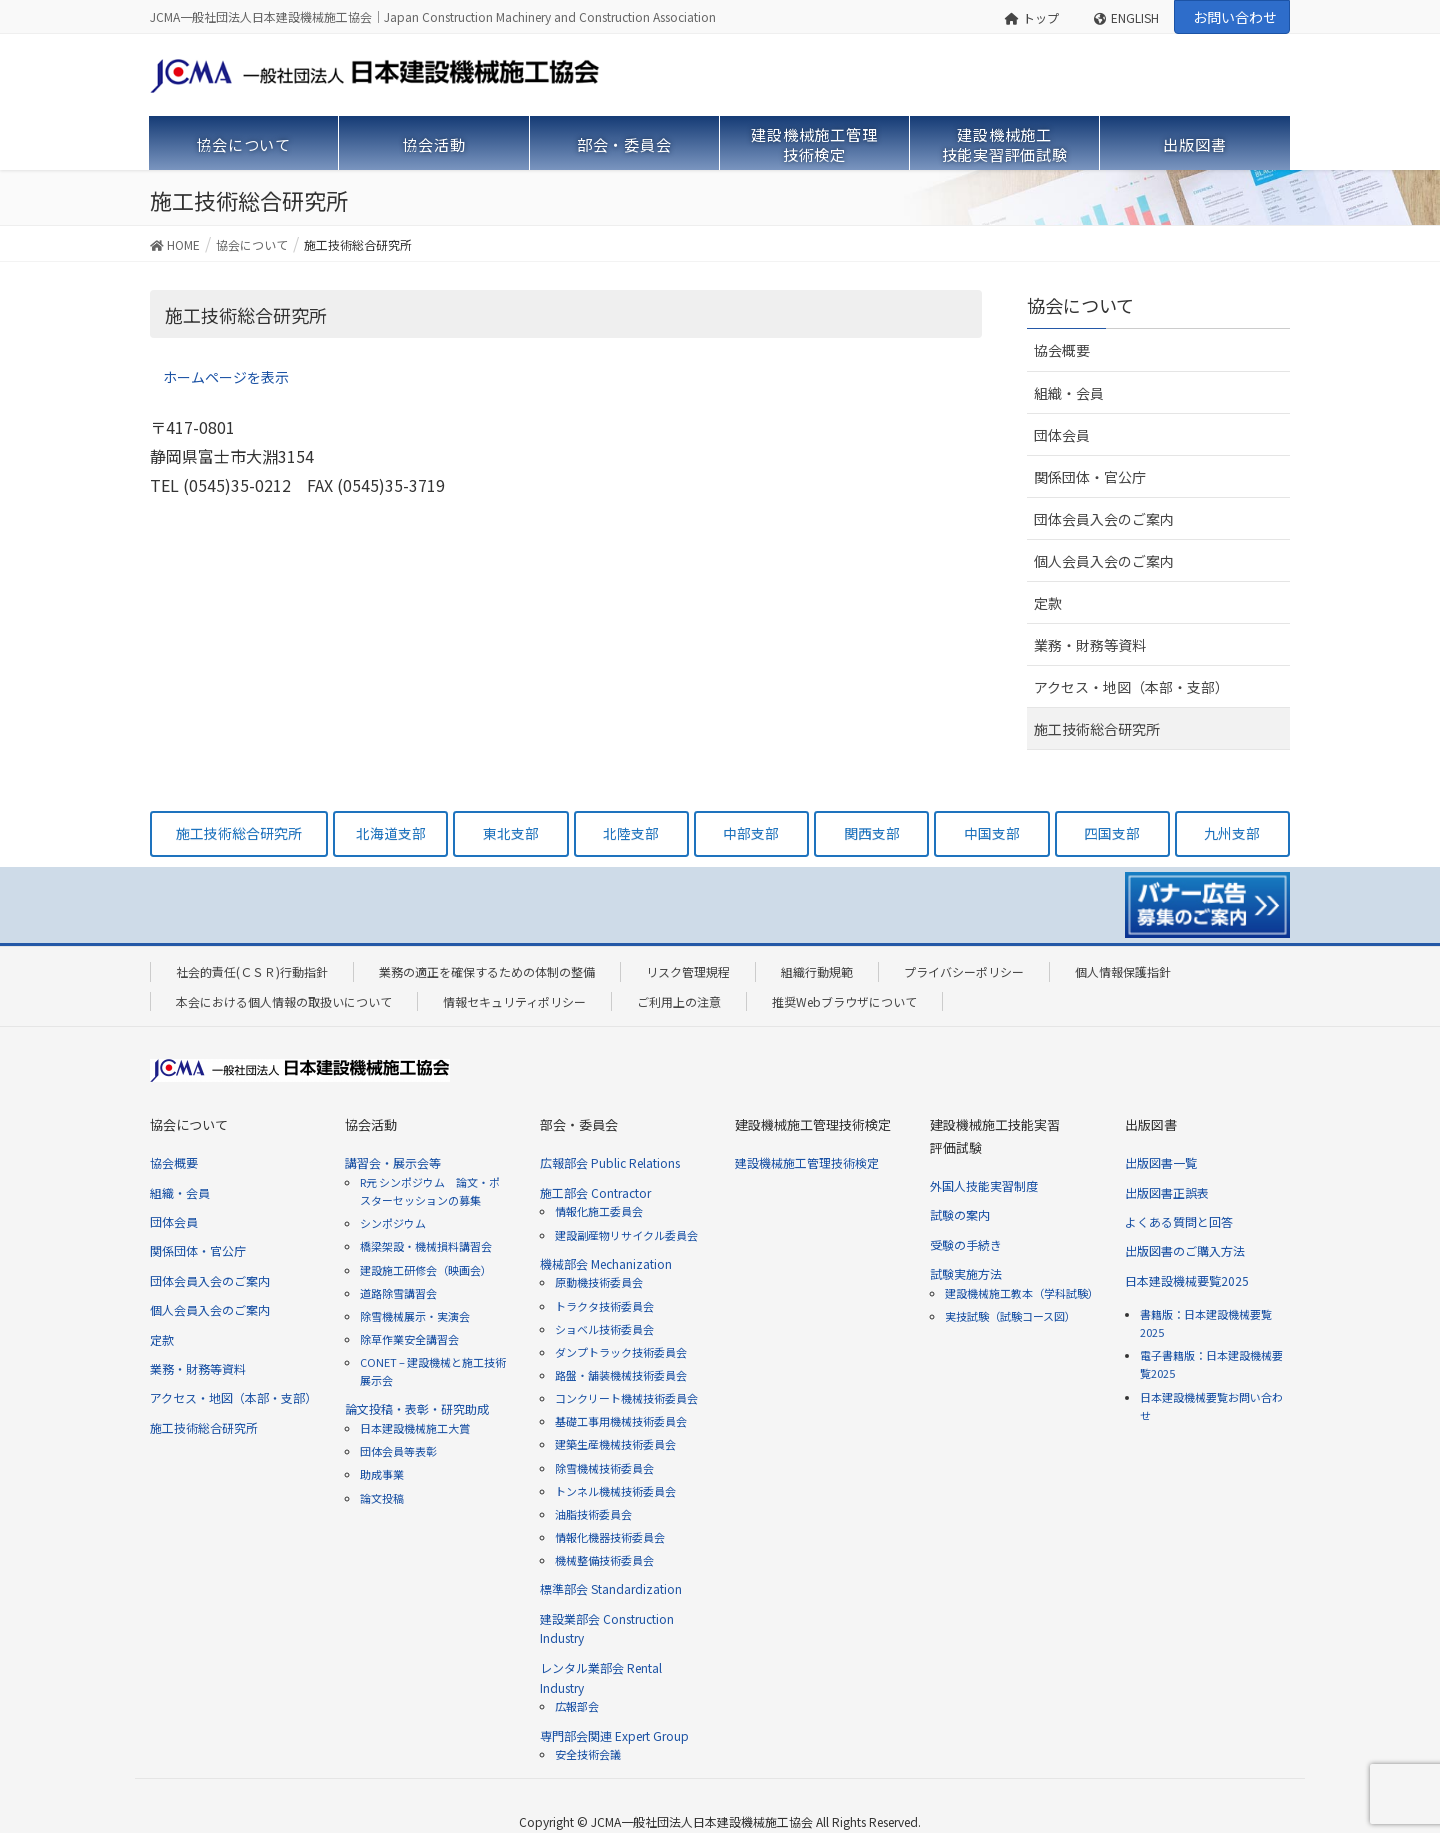 The height and width of the screenshot is (1838, 1440). Describe the element at coordinates (817, 971) in the screenshot. I see `組織行動規範` at that location.